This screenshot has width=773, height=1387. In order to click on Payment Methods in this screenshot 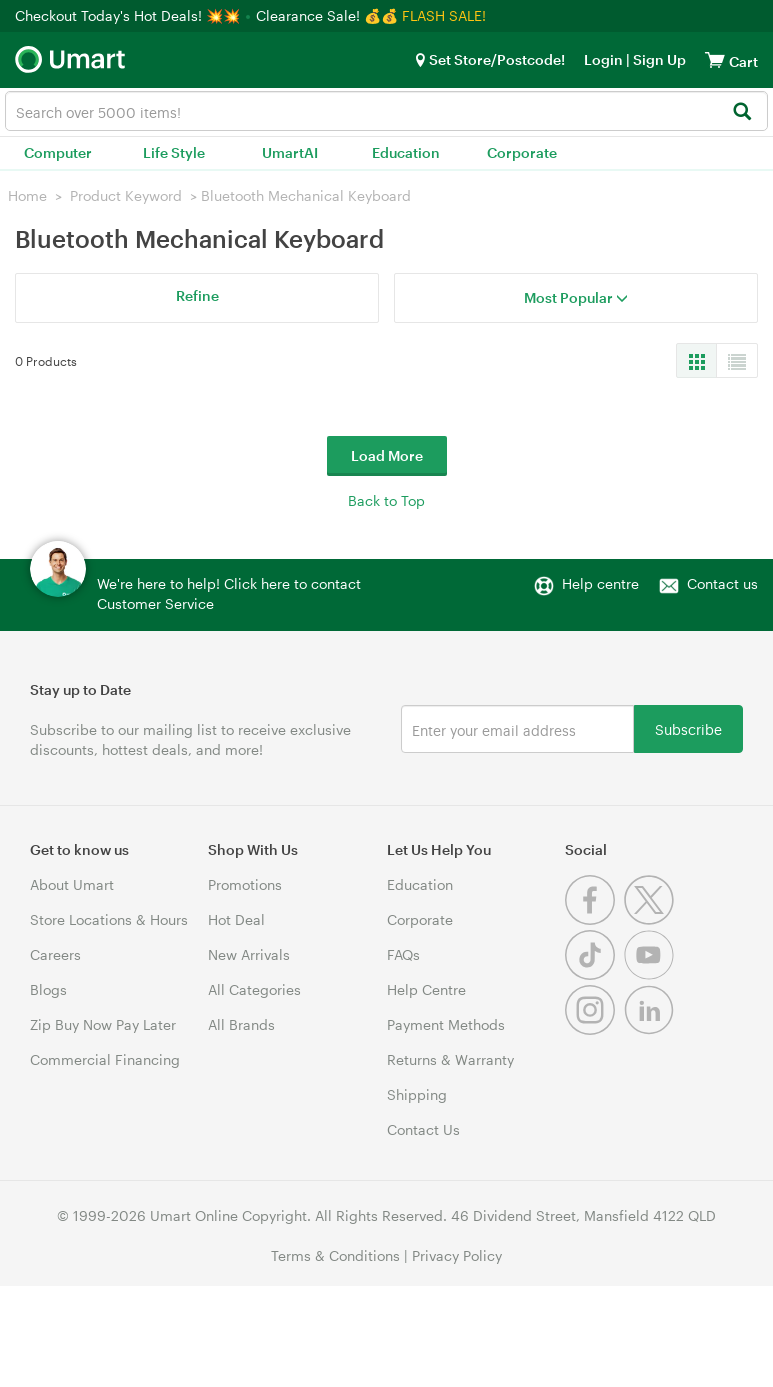, I will do `click(446, 1024)`.